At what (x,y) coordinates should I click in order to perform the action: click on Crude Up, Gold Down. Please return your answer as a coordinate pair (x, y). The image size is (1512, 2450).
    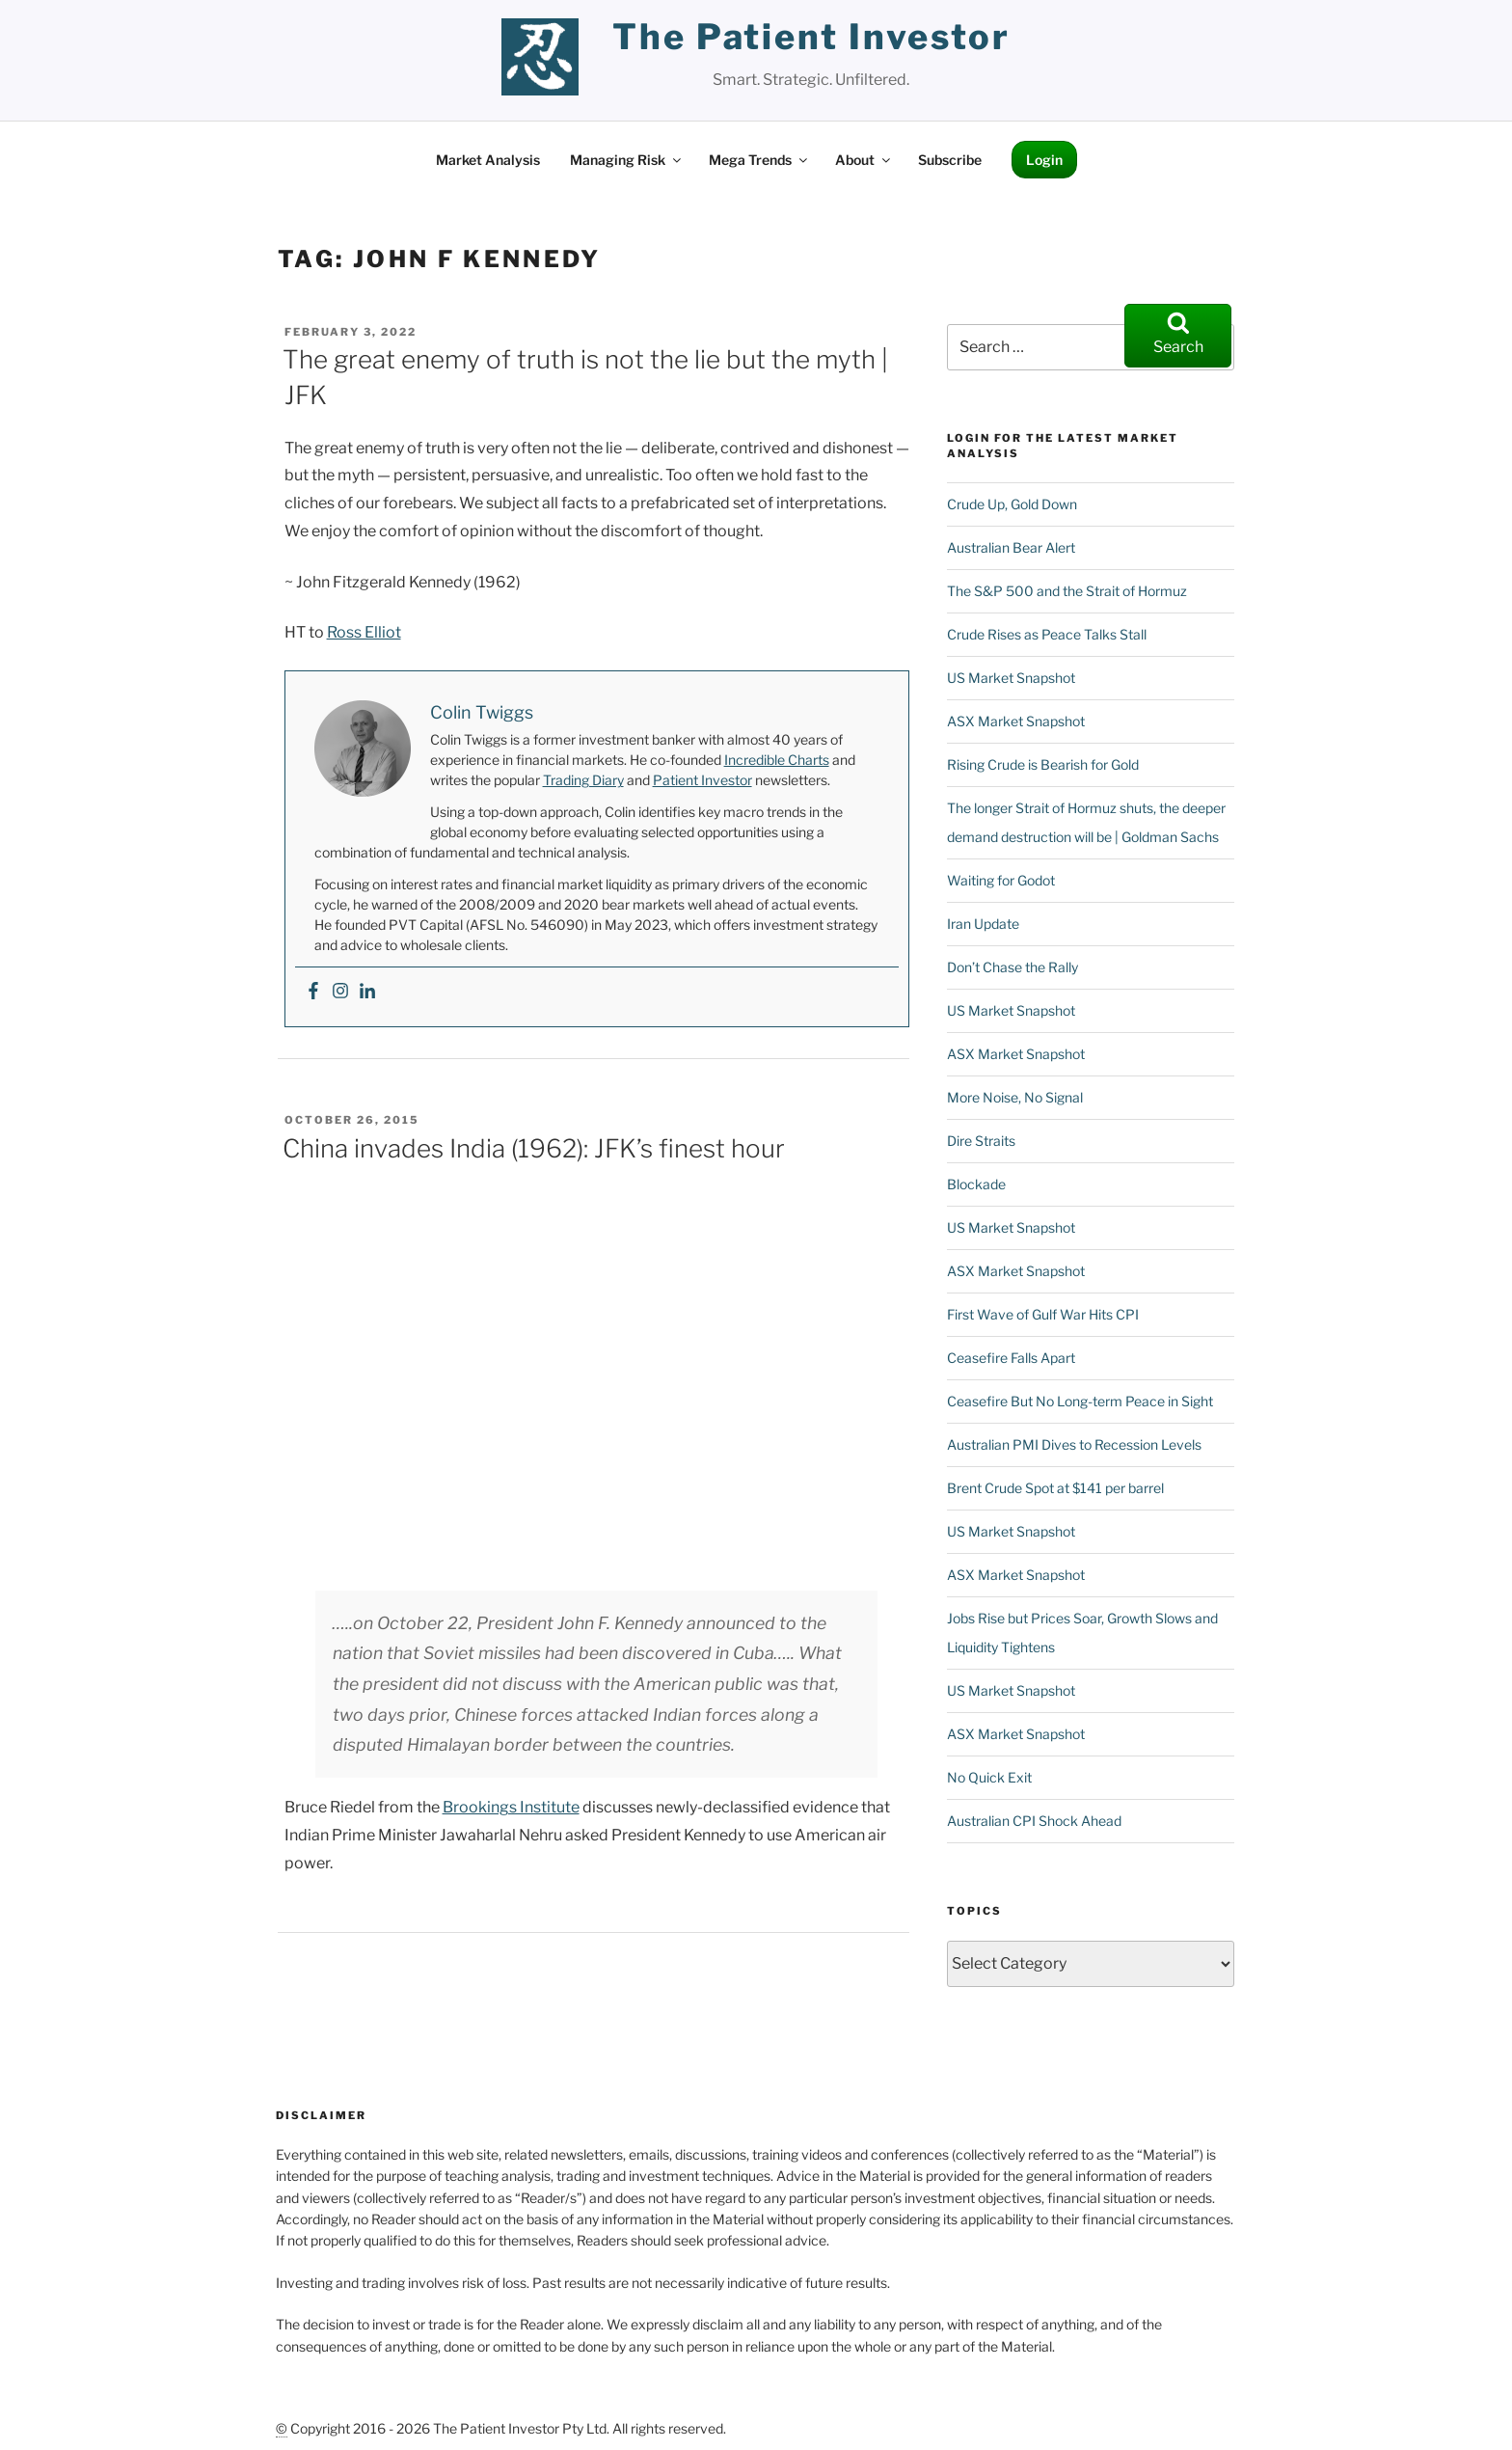
    Looking at the image, I should click on (1012, 427).